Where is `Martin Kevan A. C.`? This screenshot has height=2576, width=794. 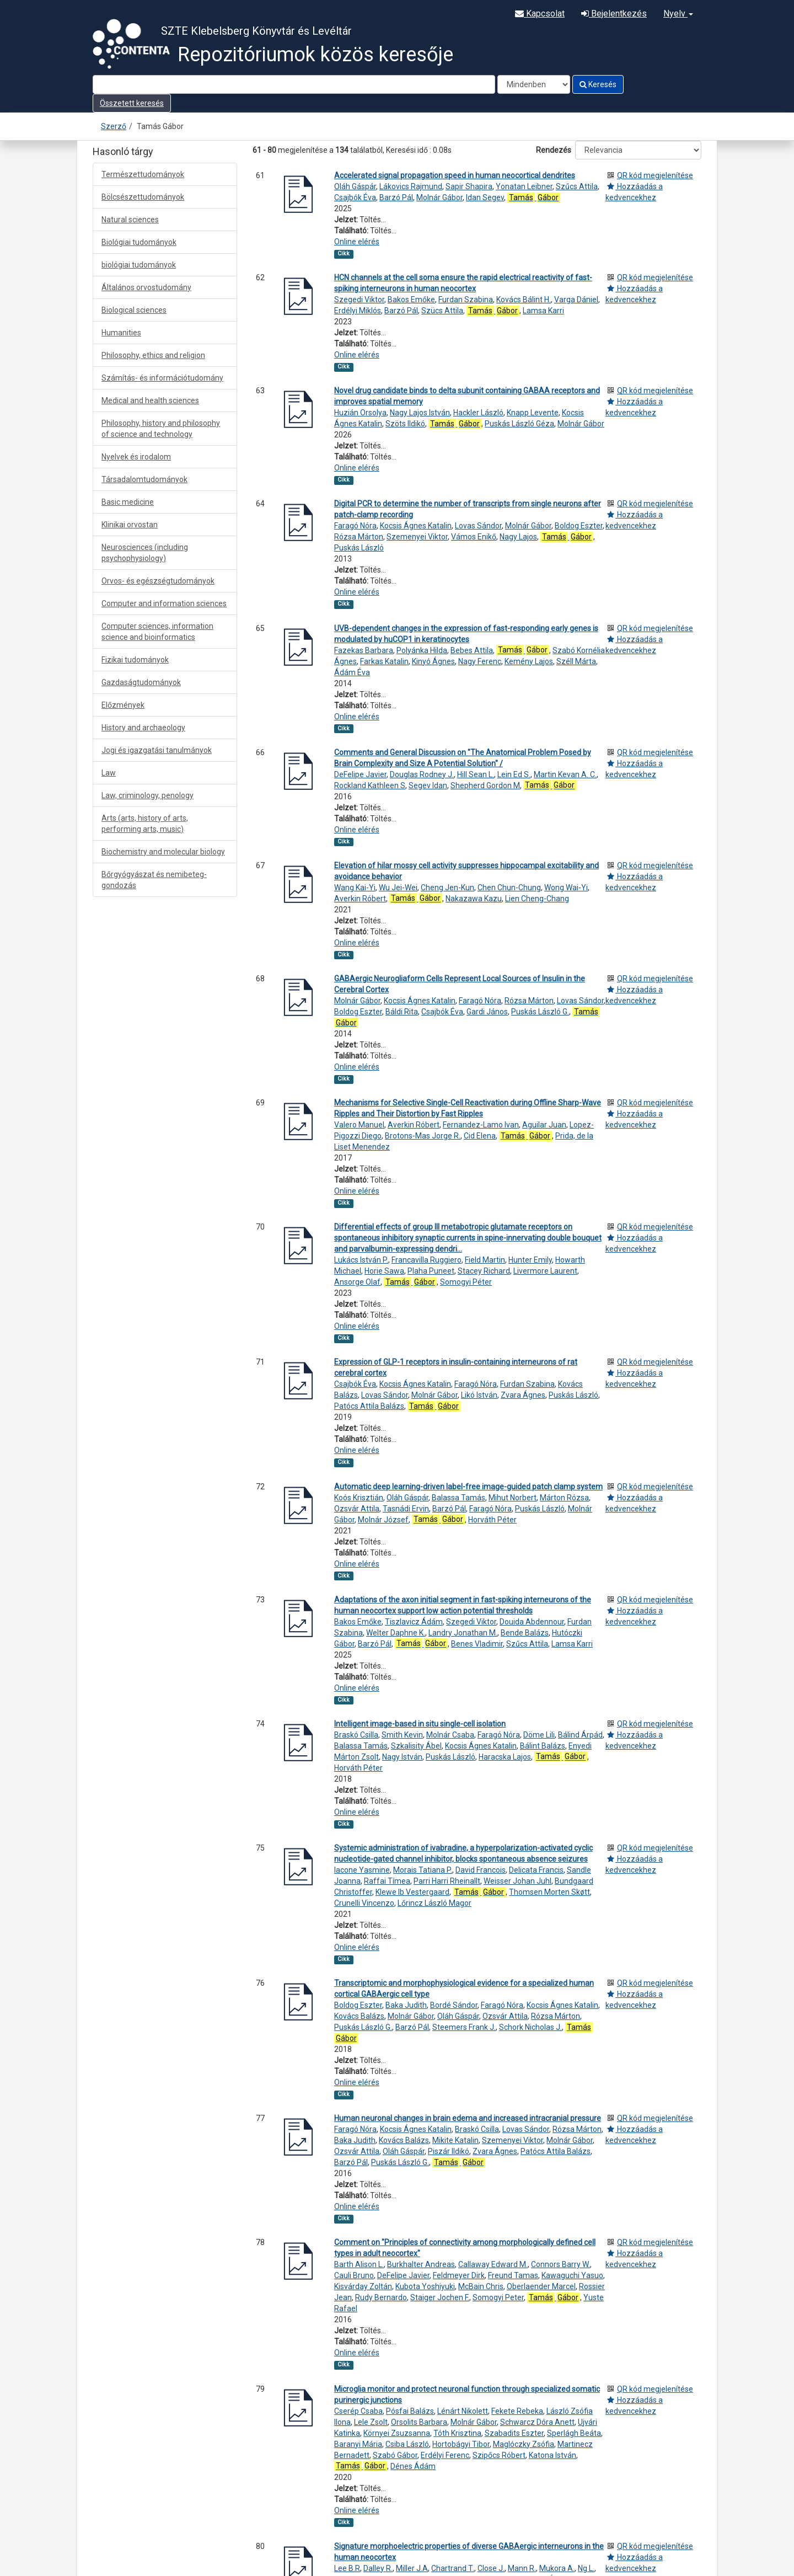
Martin Kevan A. C. is located at coordinates (565, 774).